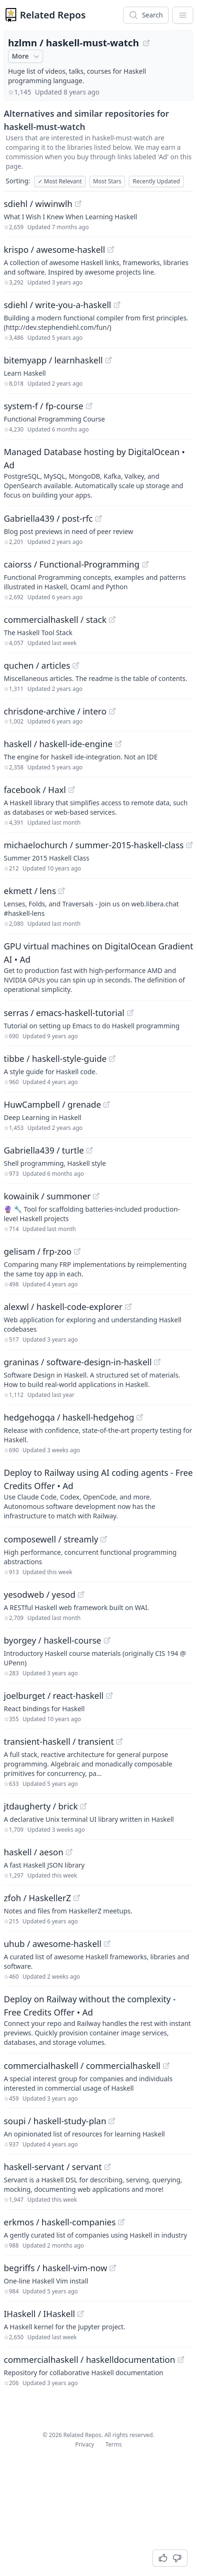 The image size is (197, 2576). I want to click on haskell / aeson, so click(33, 1852).